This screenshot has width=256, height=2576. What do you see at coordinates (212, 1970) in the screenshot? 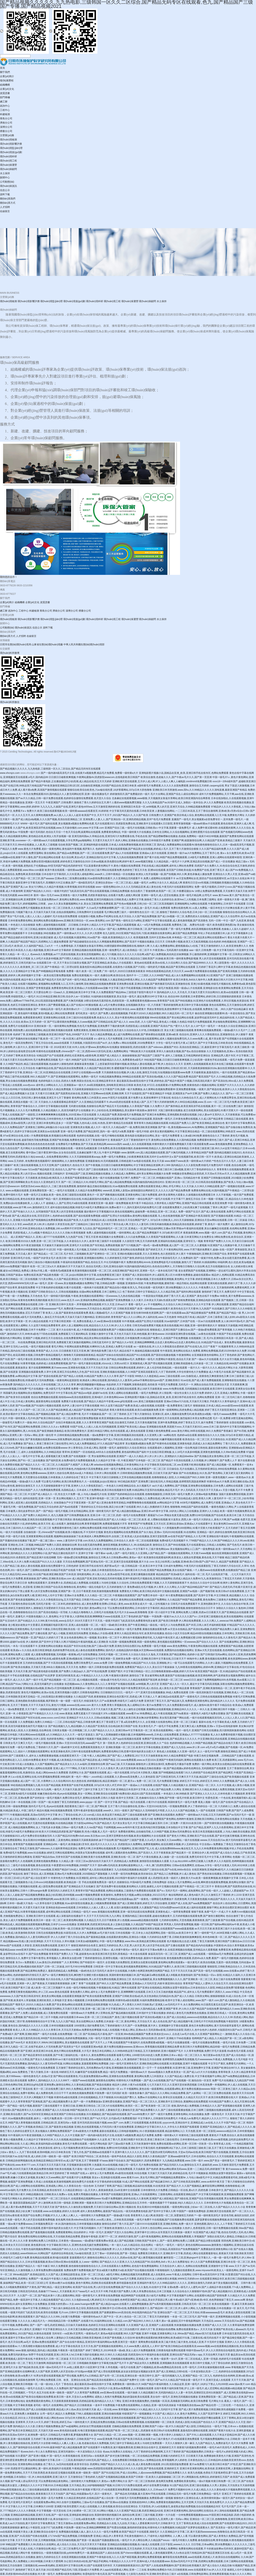
I see `天天干天天曰天天操,国产高清一级毛片在线视频,www.在线看av,婷婷丁香六月` at bounding box center [212, 1970].